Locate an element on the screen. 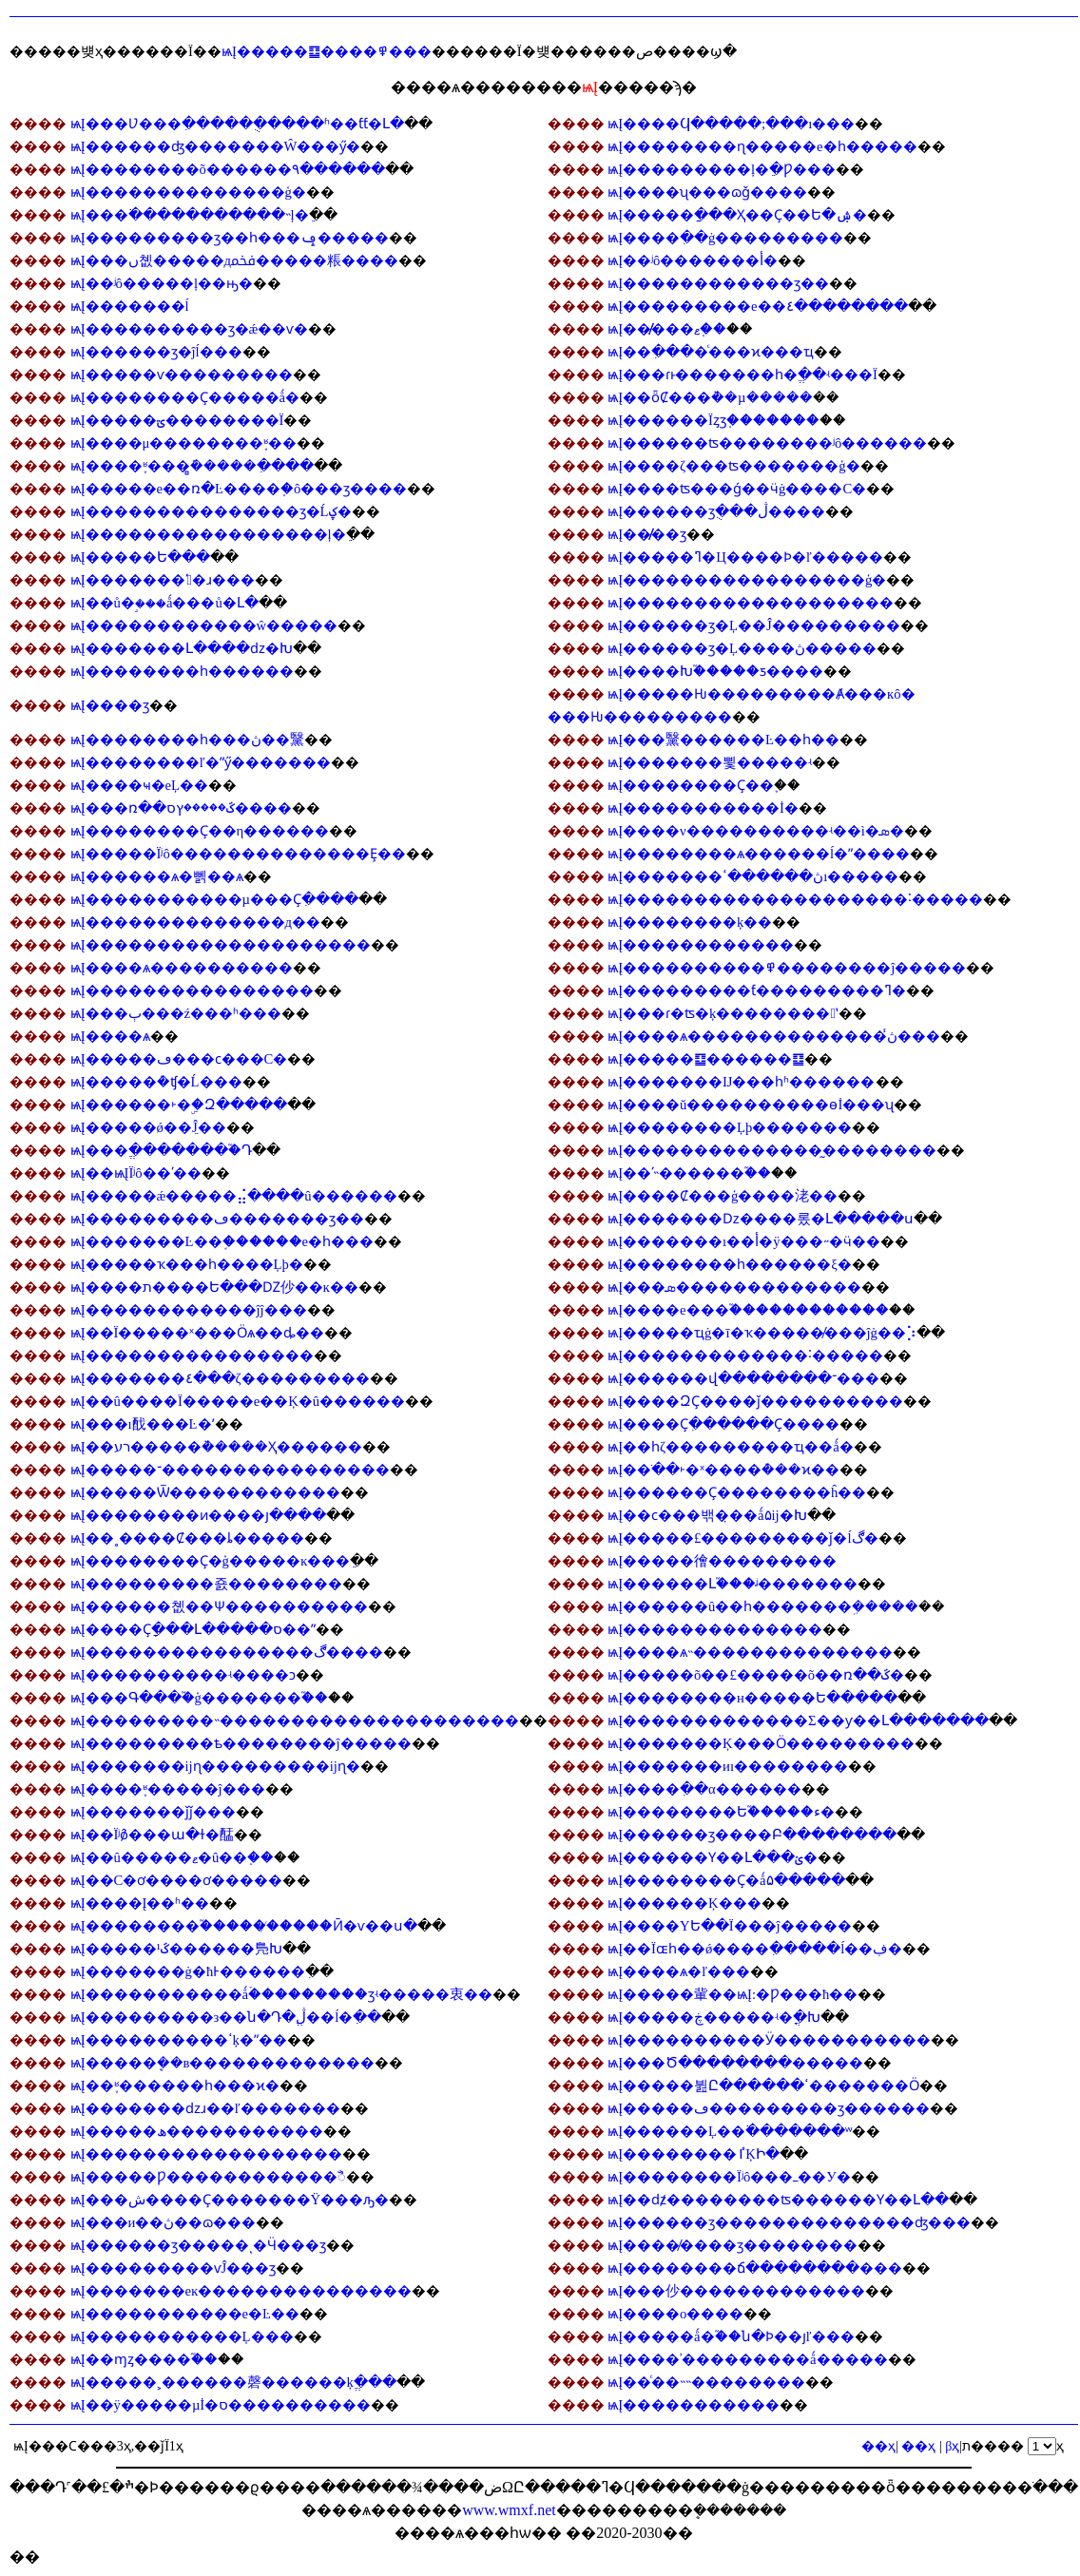 Image resolution: width=1080 pixels, height=2576 pixels. ѩĮ�������������������� is located at coordinates (220, 944).